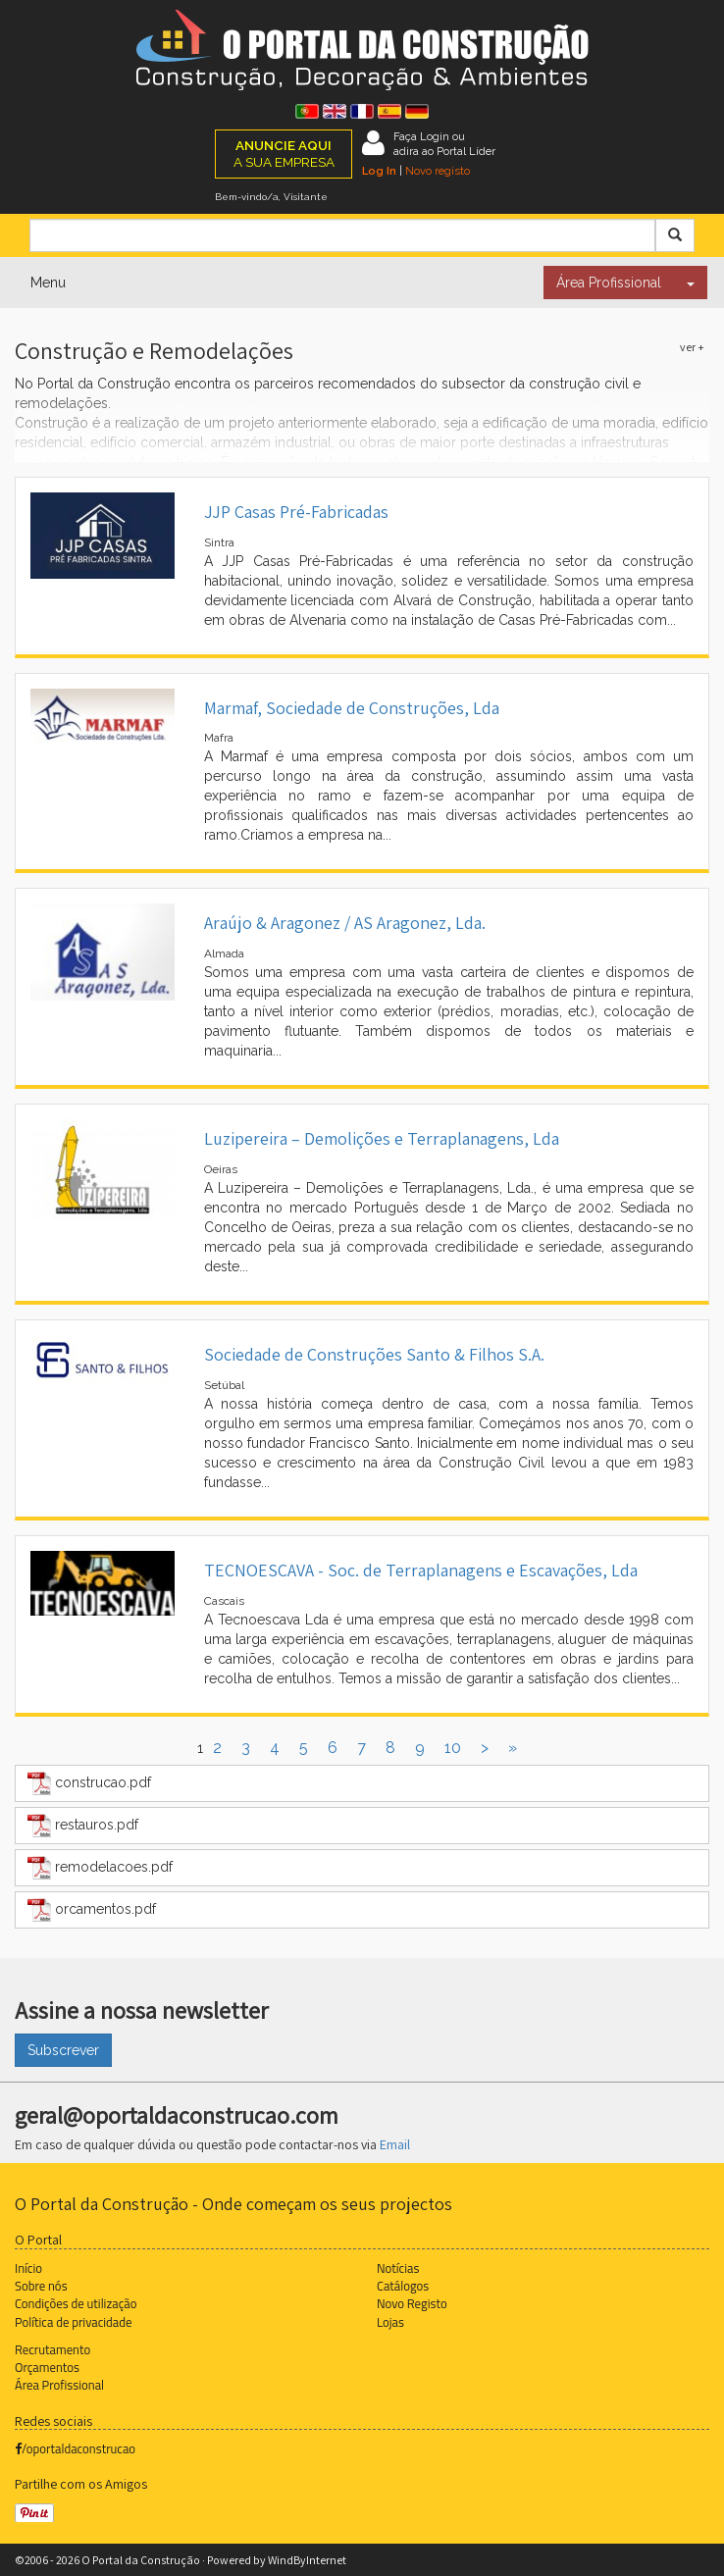 This screenshot has height=2576, width=724. Describe the element at coordinates (100, 1868) in the screenshot. I see `remodelacoes.pdf` at that location.